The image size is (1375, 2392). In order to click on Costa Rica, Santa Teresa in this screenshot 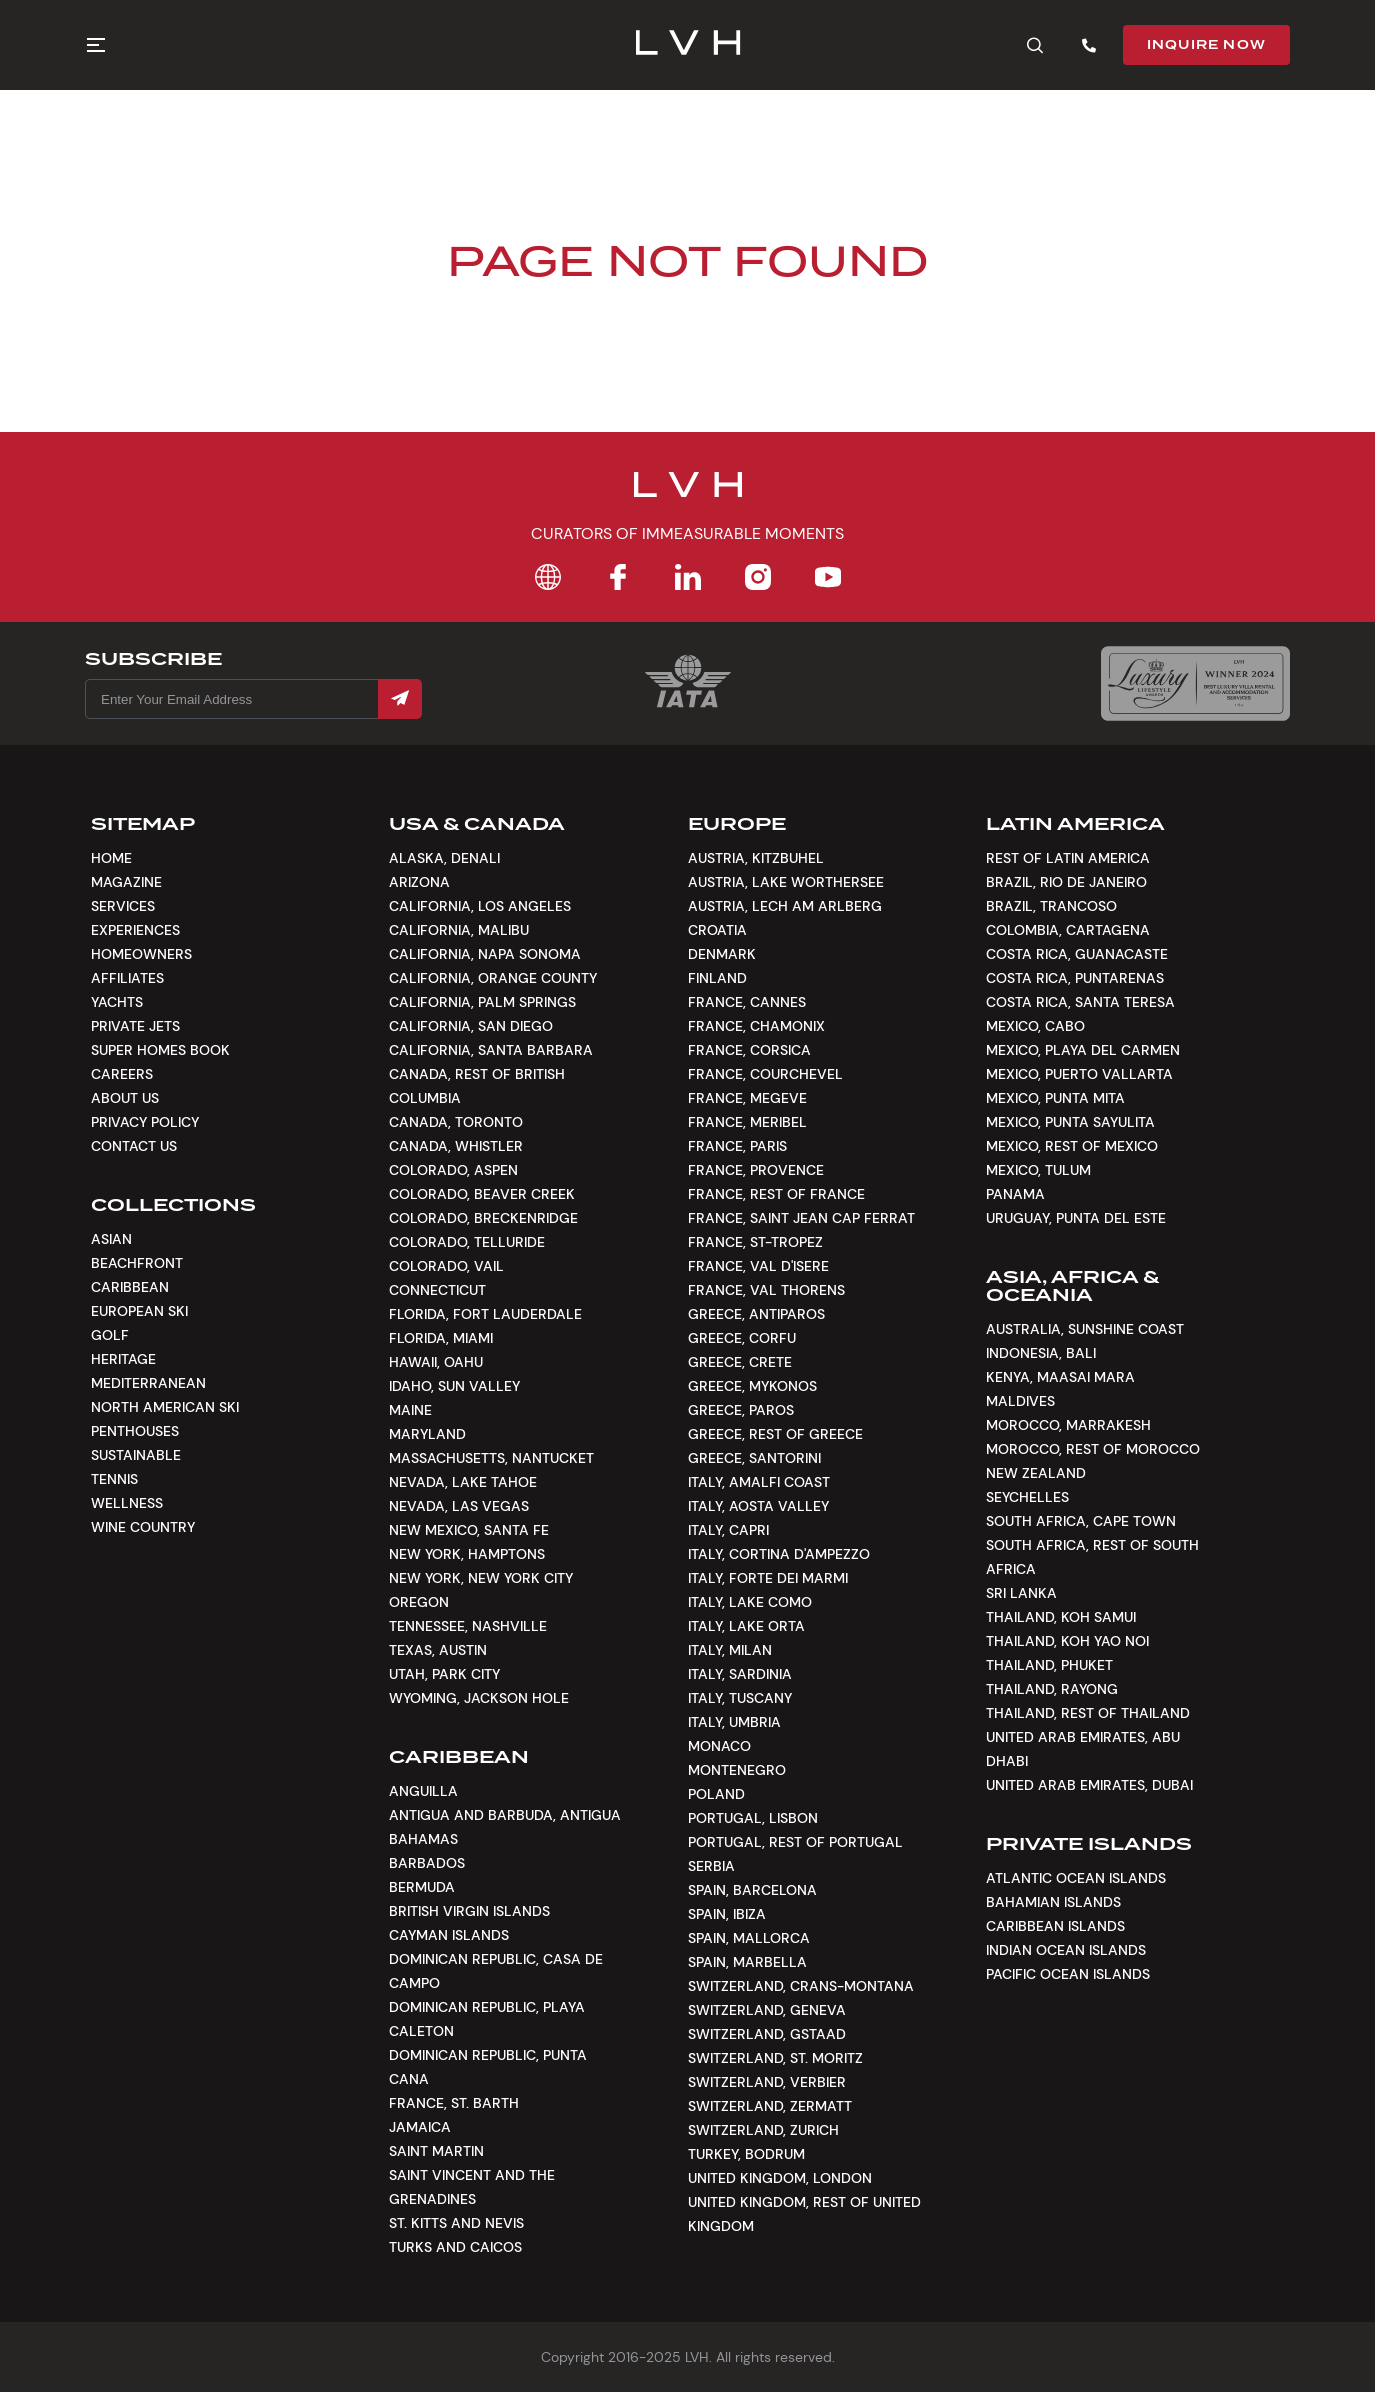, I will do `click(1080, 1002)`.